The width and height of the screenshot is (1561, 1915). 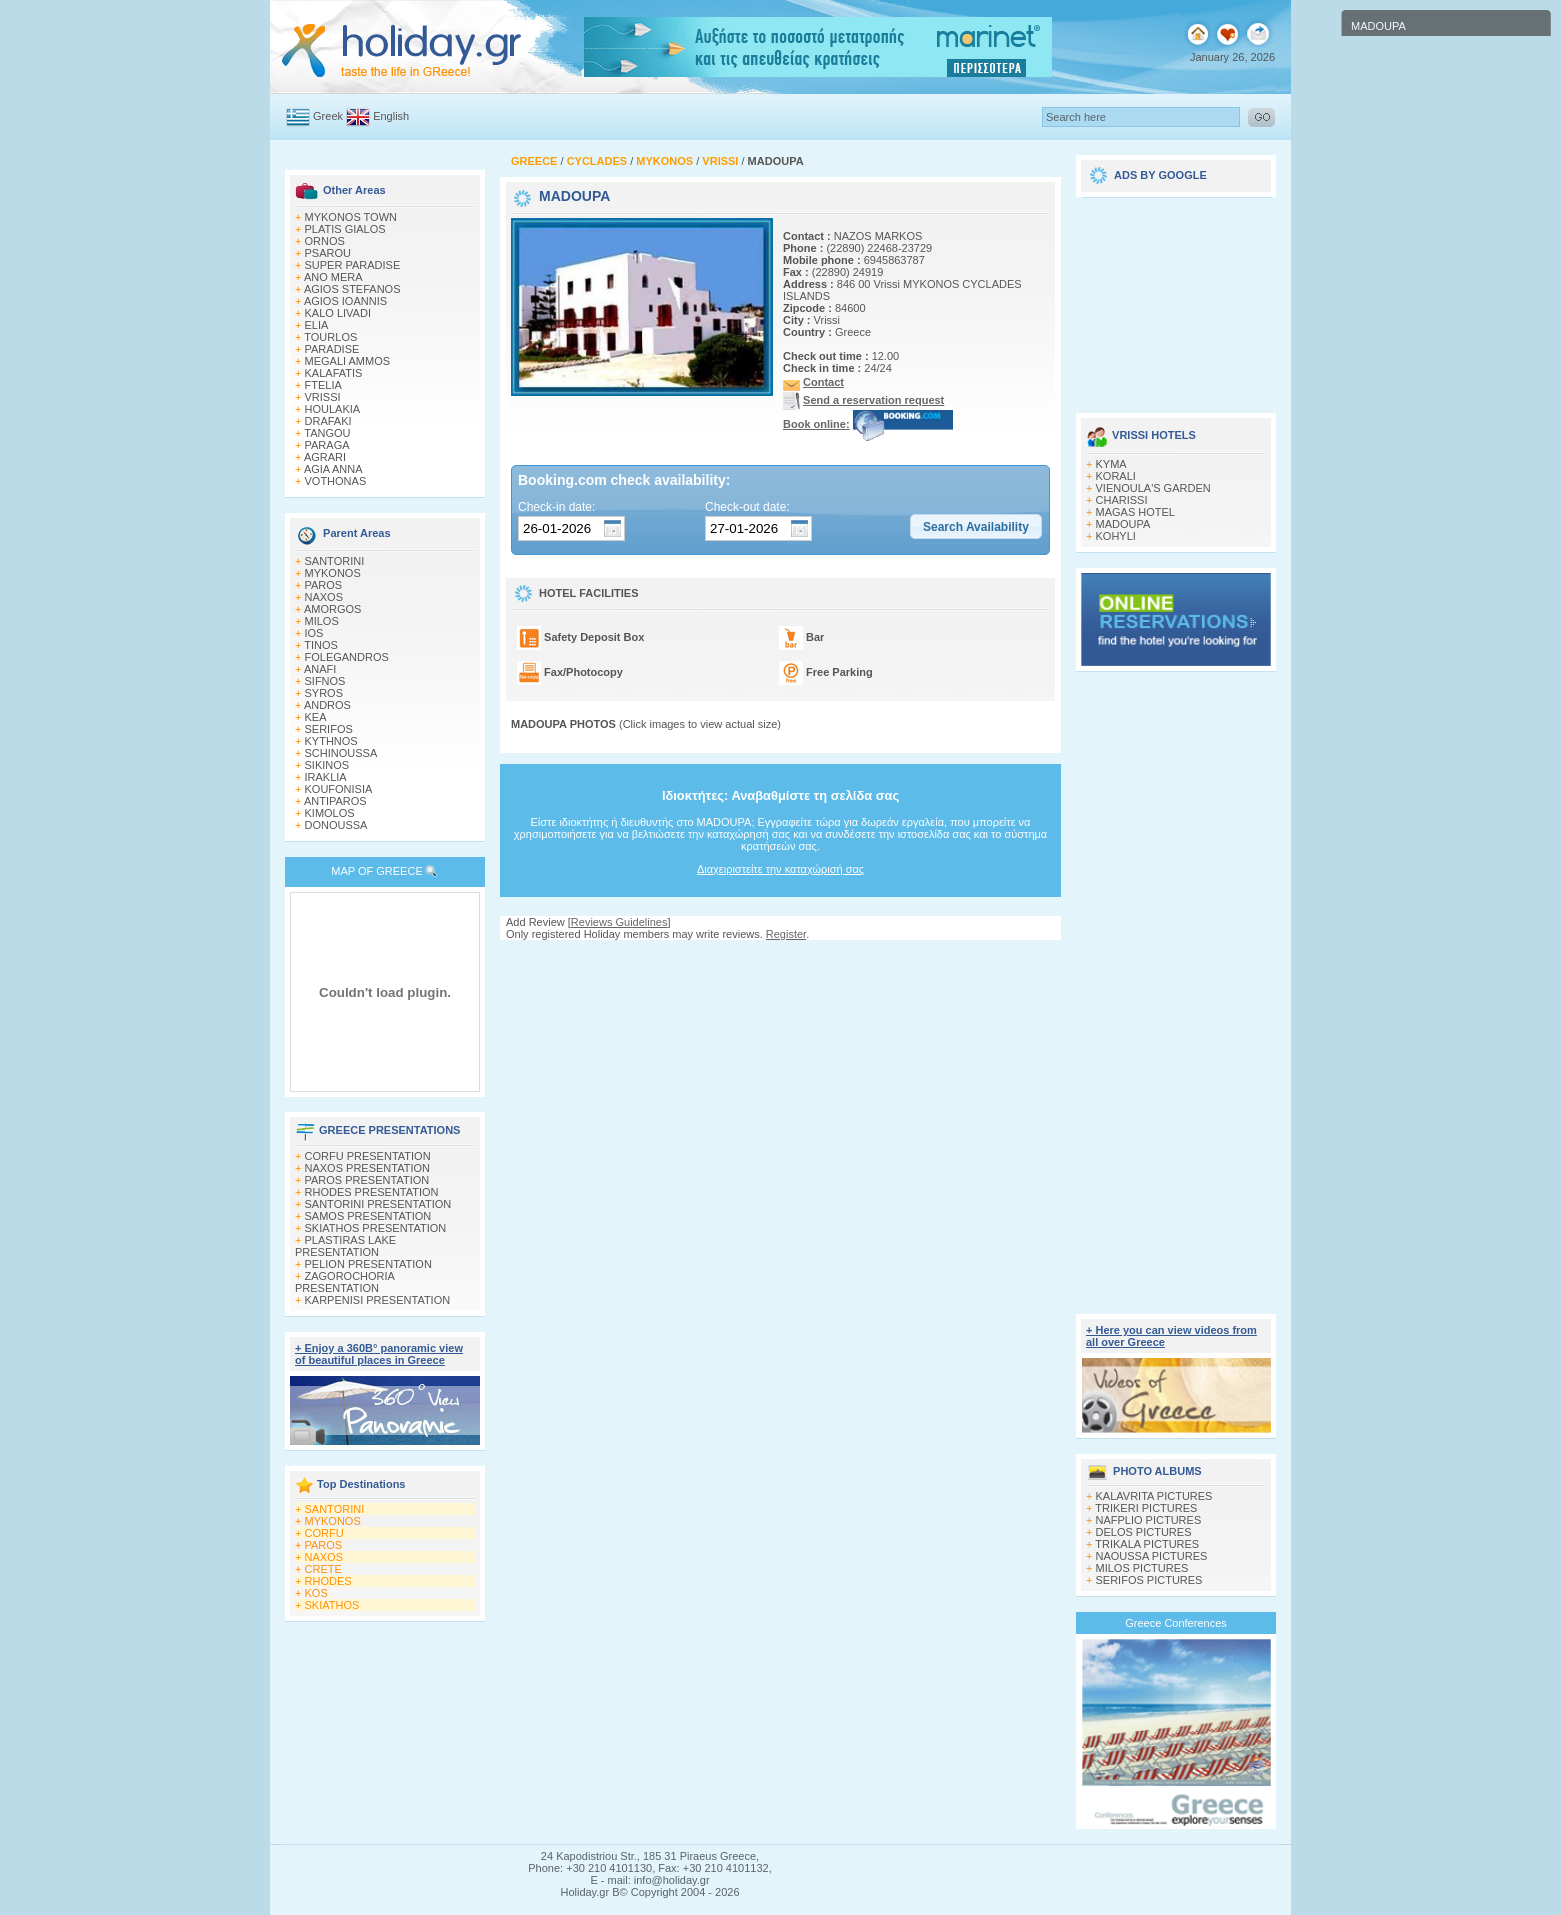 What do you see at coordinates (323, 397) in the screenshot?
I see `VRISSI` at bounding box center [323, 397].